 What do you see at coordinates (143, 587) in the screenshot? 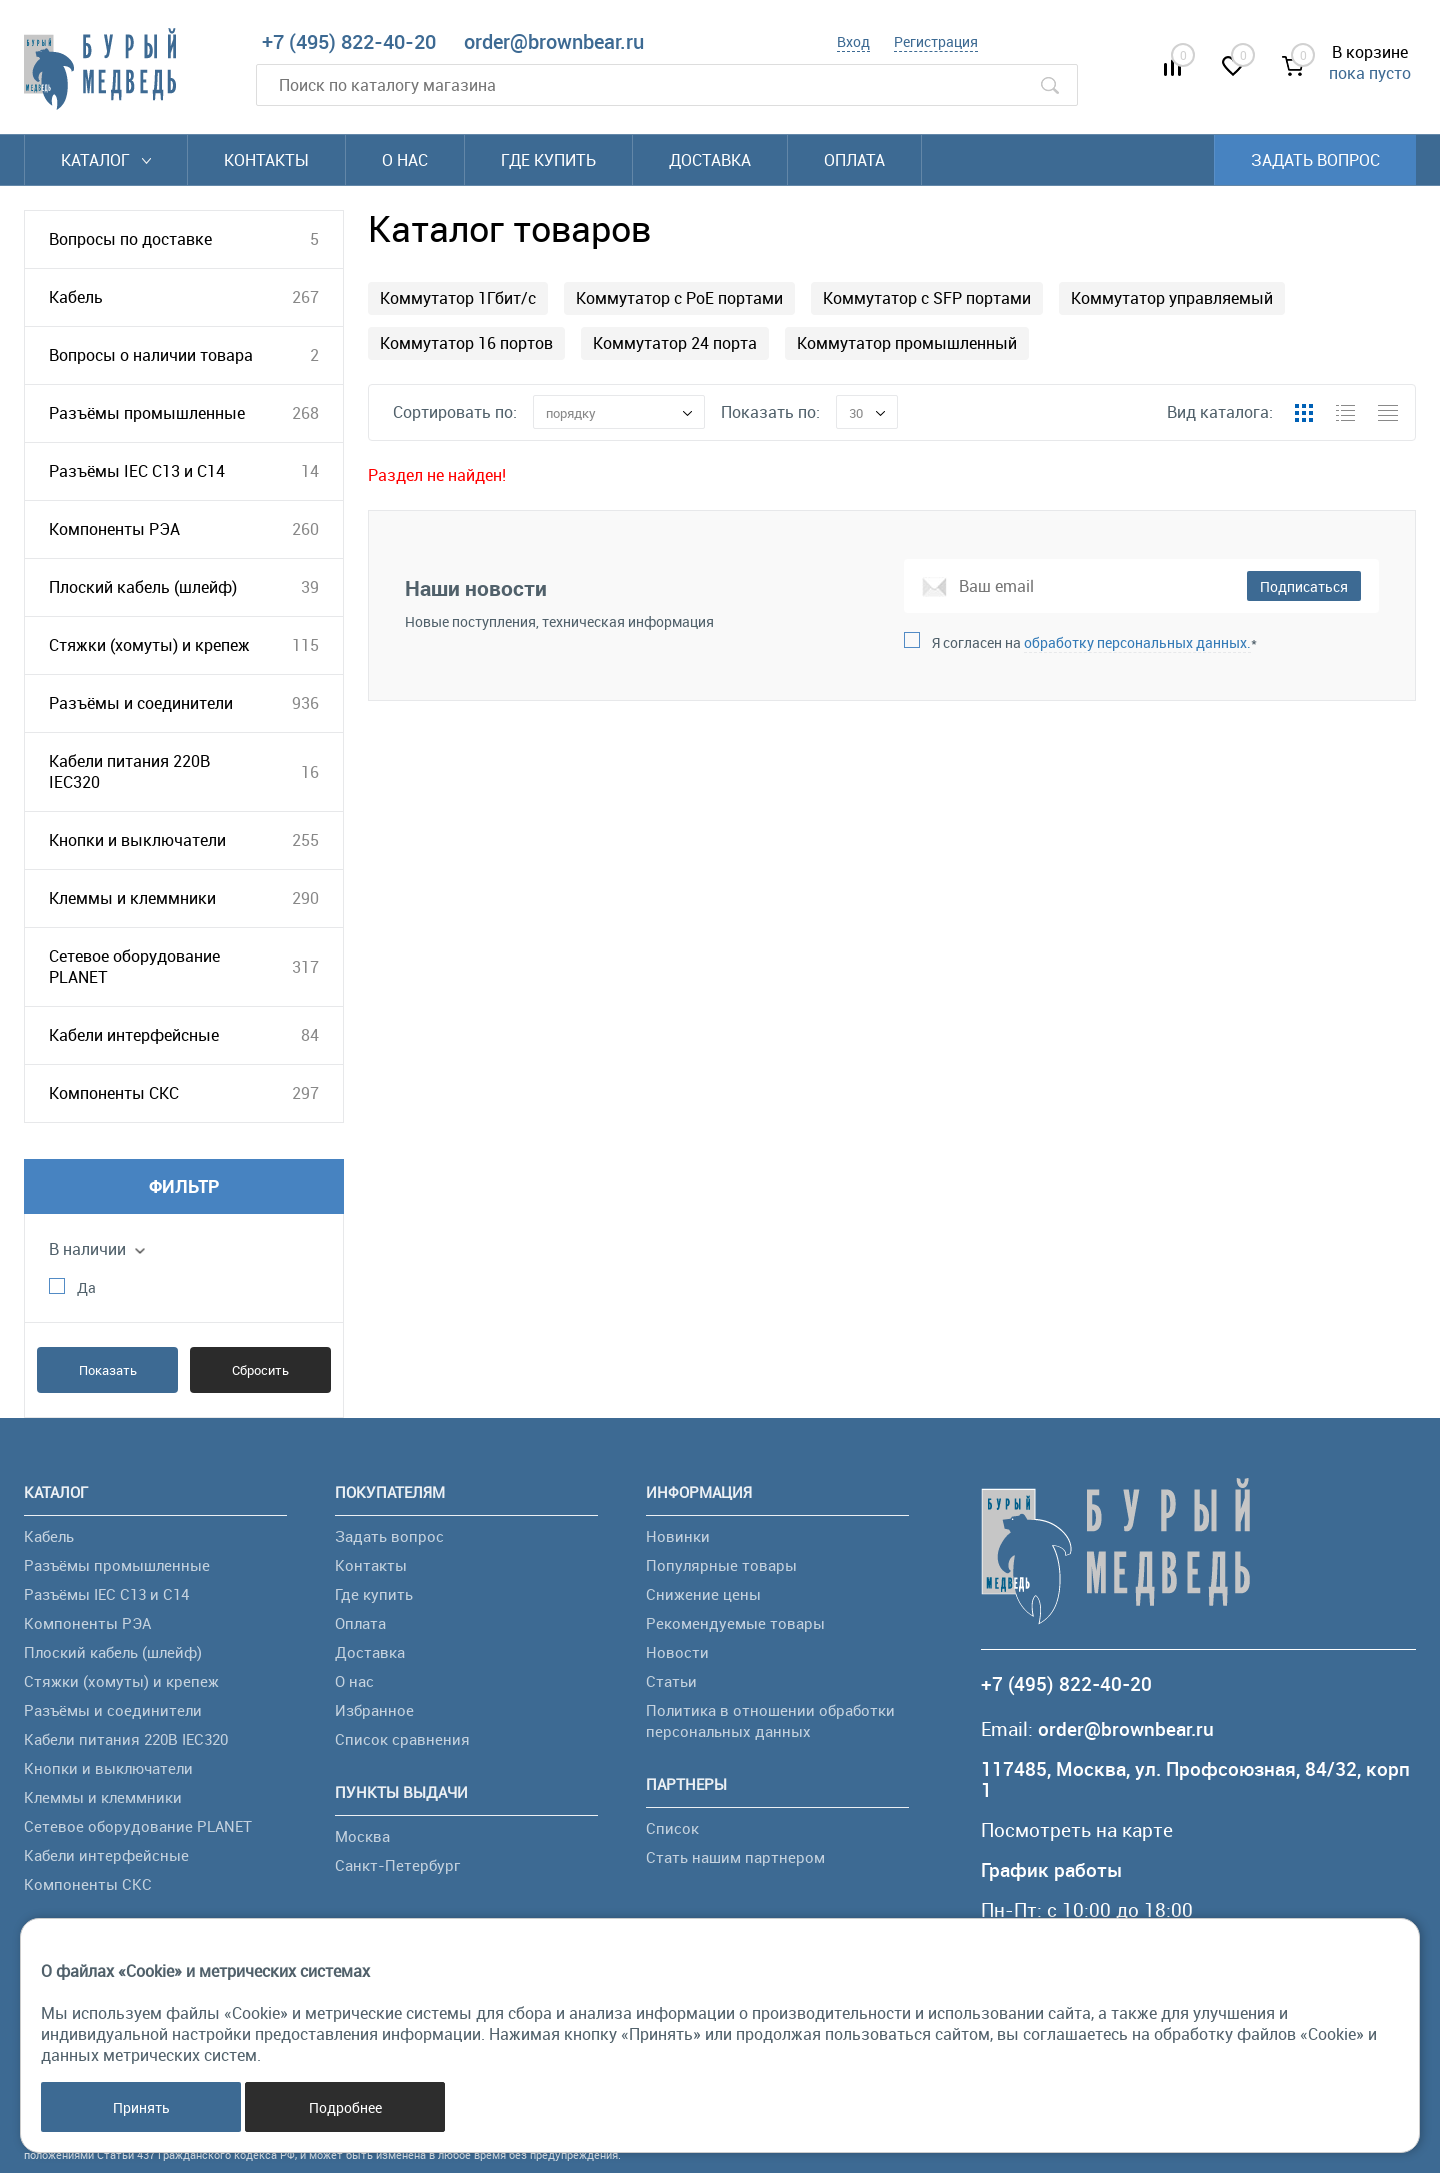
I see `Плоский кабель (шлейф)` at bounding box center [143, 587].